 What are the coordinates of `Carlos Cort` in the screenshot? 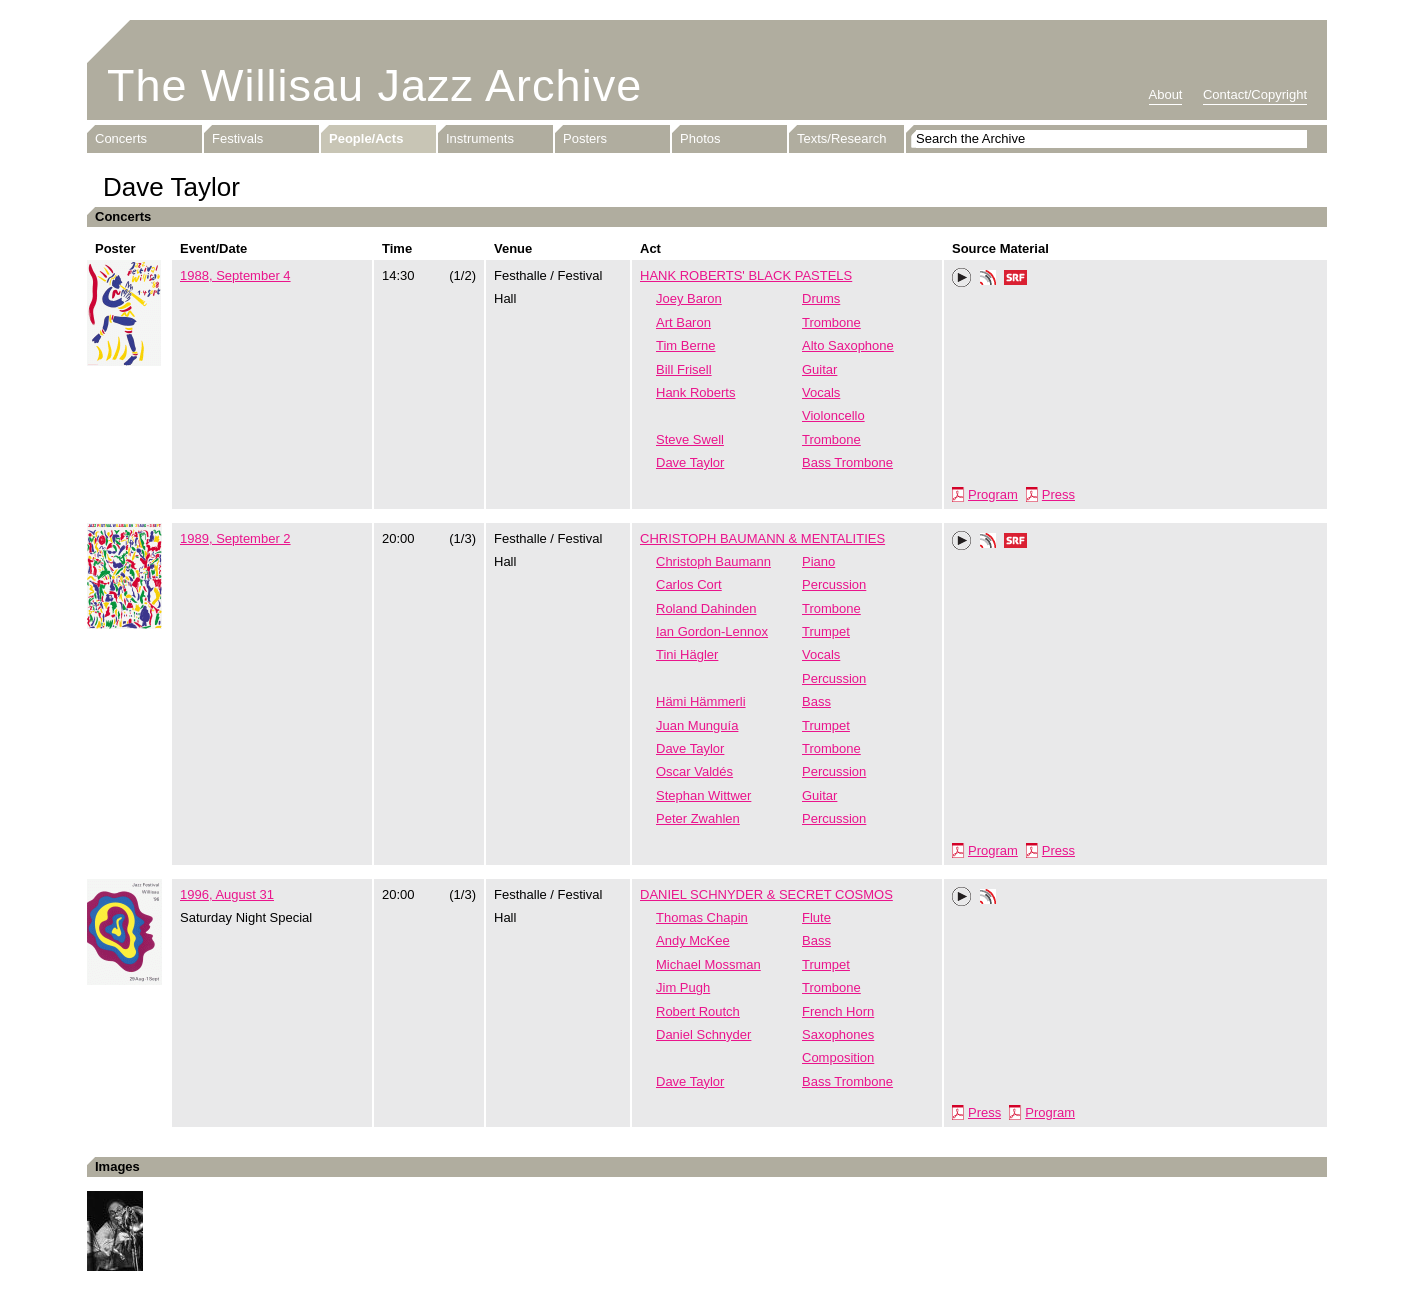 It's located at (689, 584).